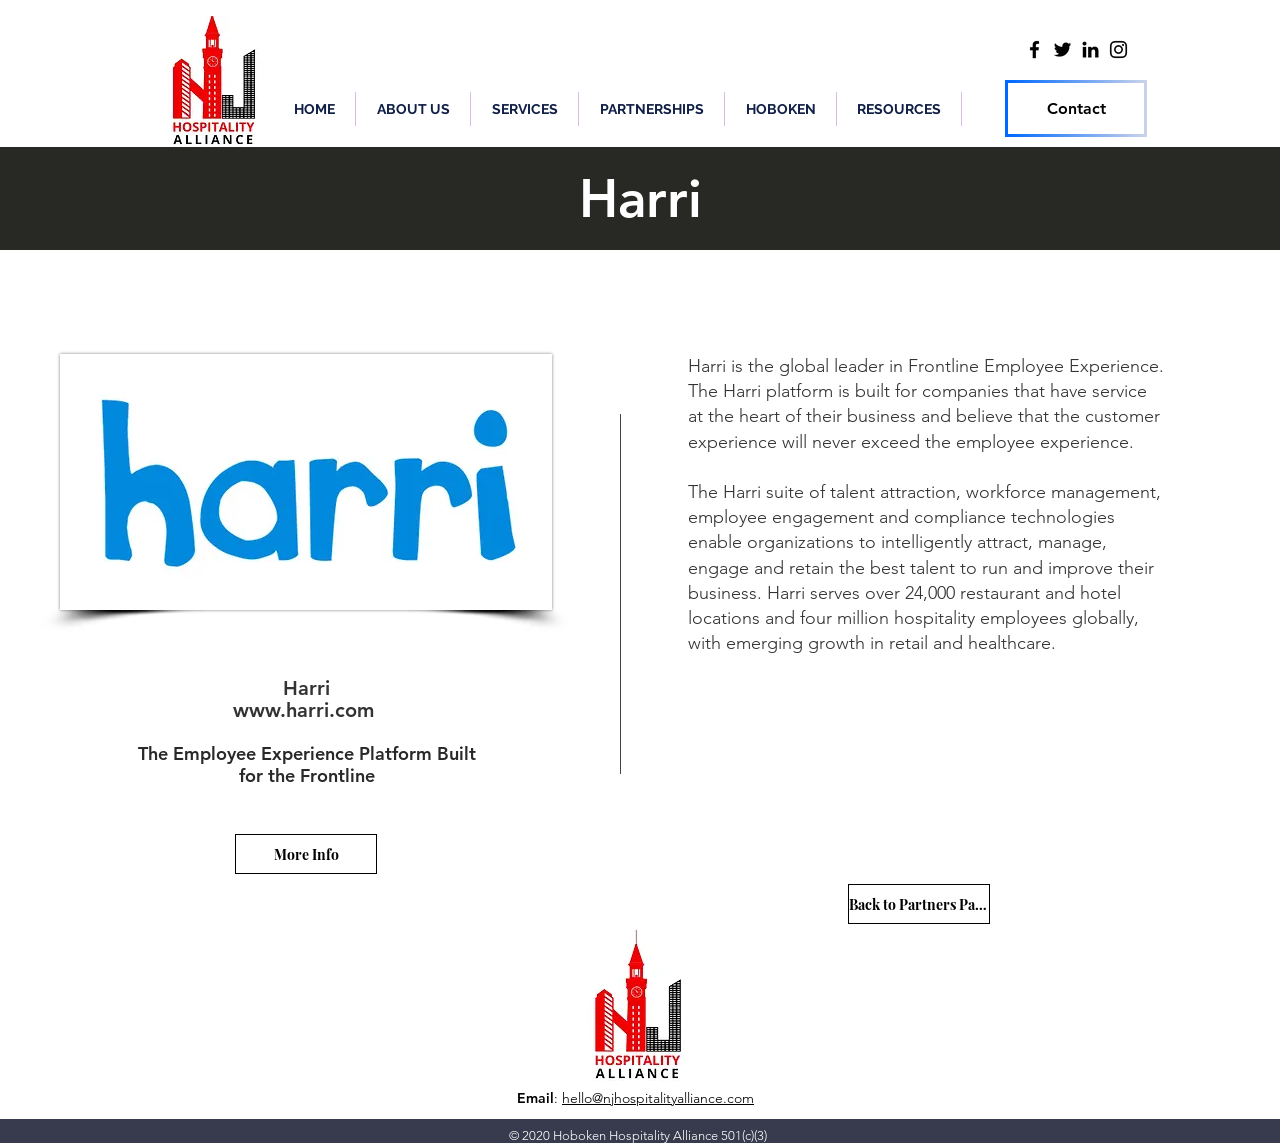 The height and width of the screenshot is (1146, 1280). What do you see at coordinates (919, 904) in the screenshot?
I see `[Back to Partners Page]` at bounding box center [919, 904].